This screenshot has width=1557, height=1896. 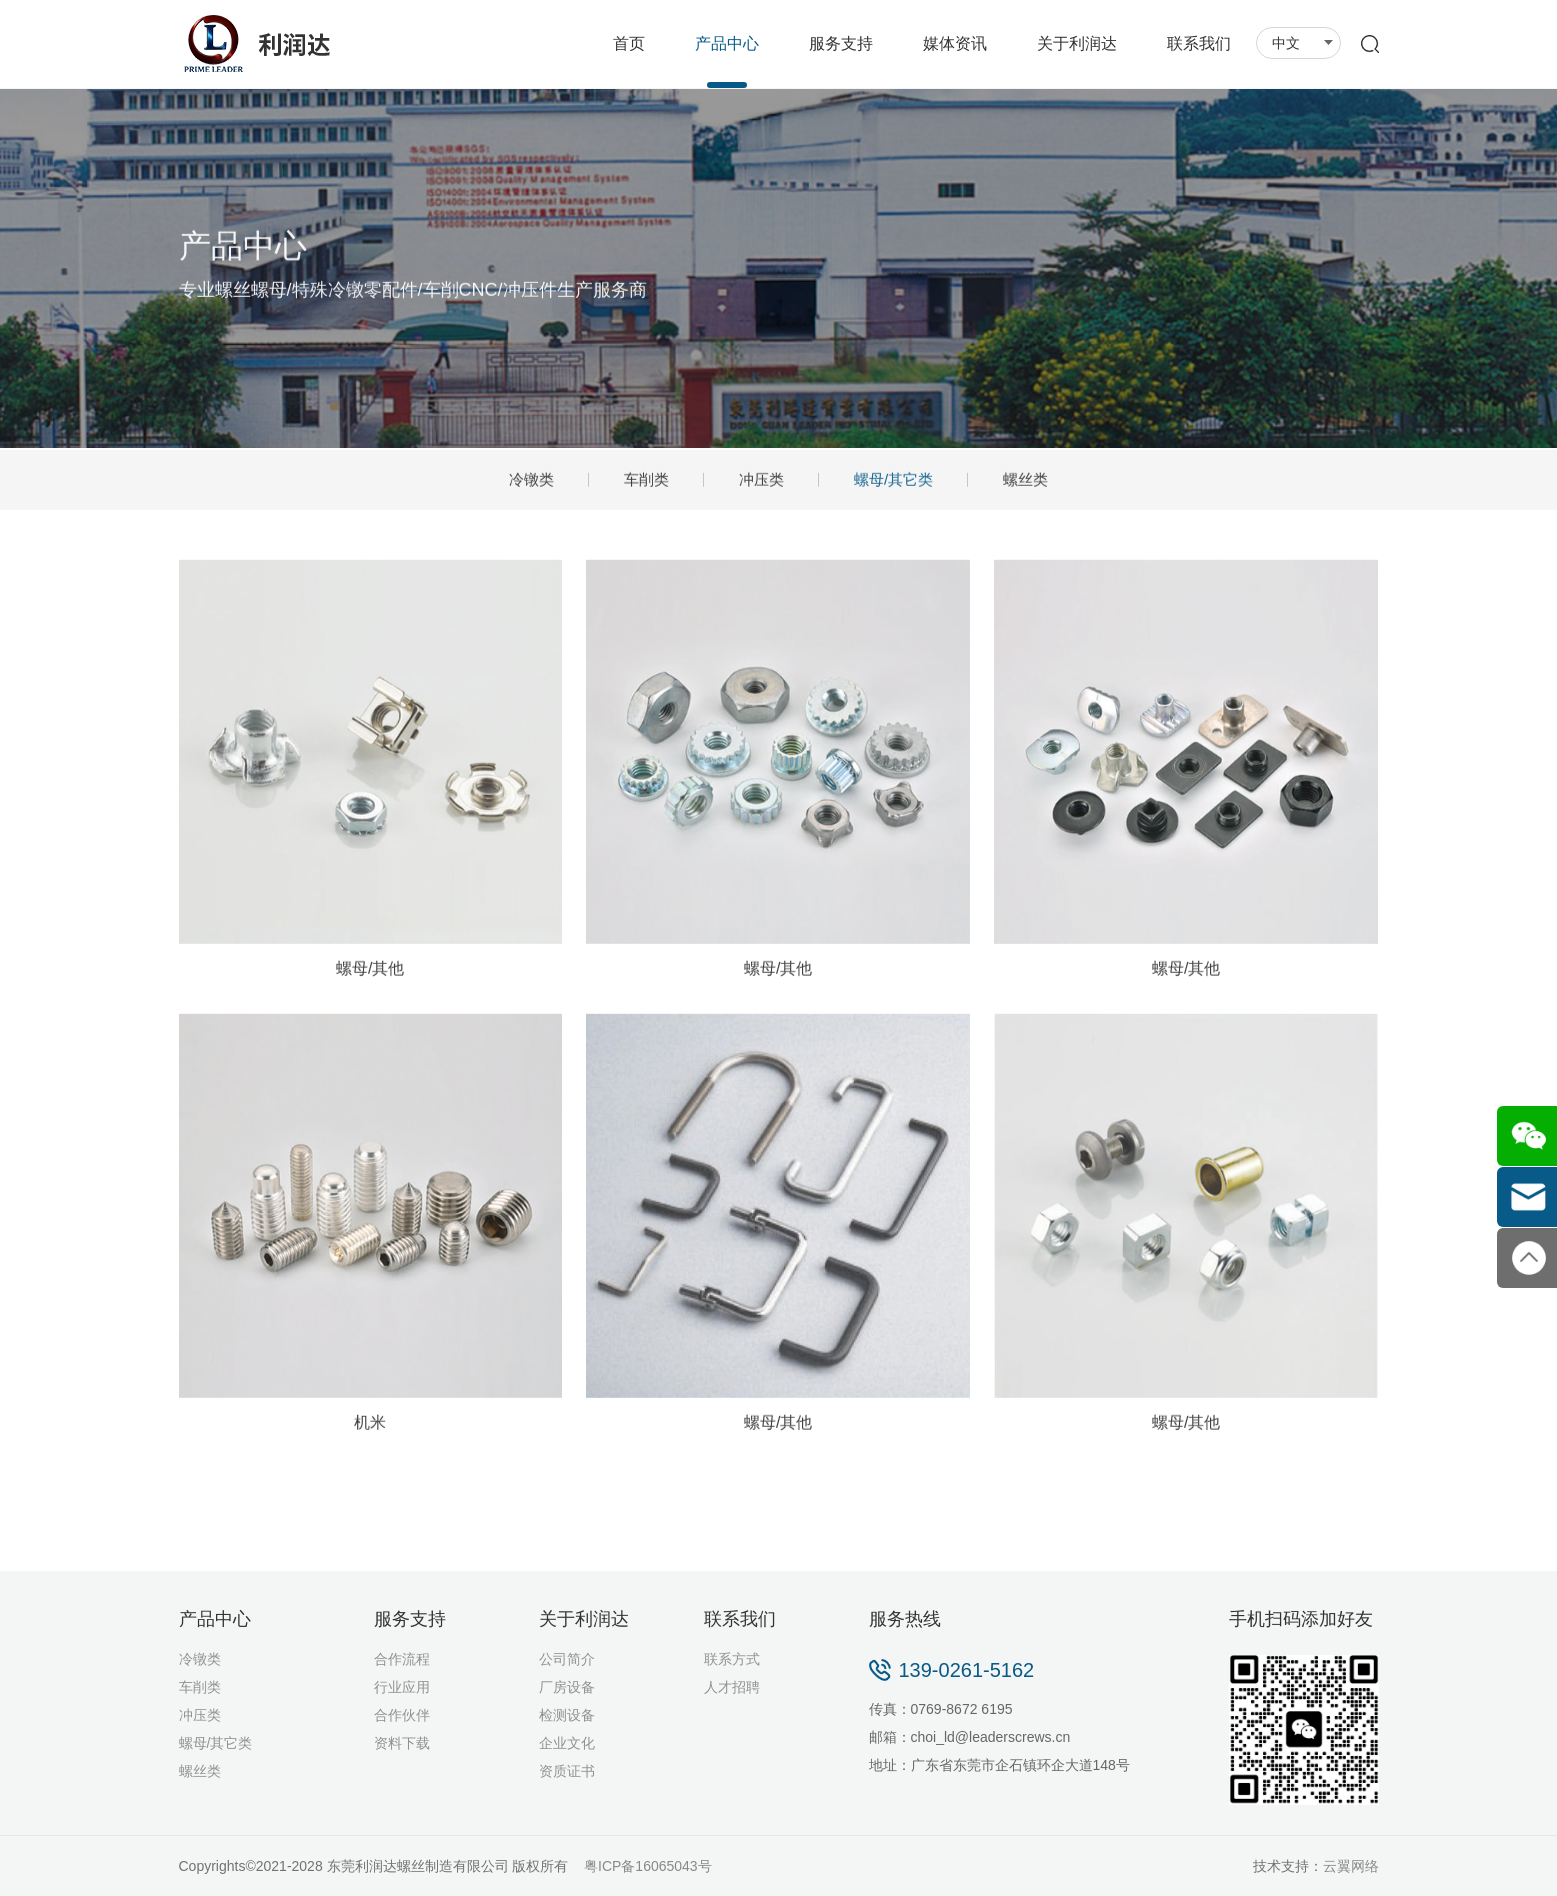 What do you see at coordinates (1351, 1866) in the screenshot?
I see `云翼网络` at bounding box center [1351, 1866].